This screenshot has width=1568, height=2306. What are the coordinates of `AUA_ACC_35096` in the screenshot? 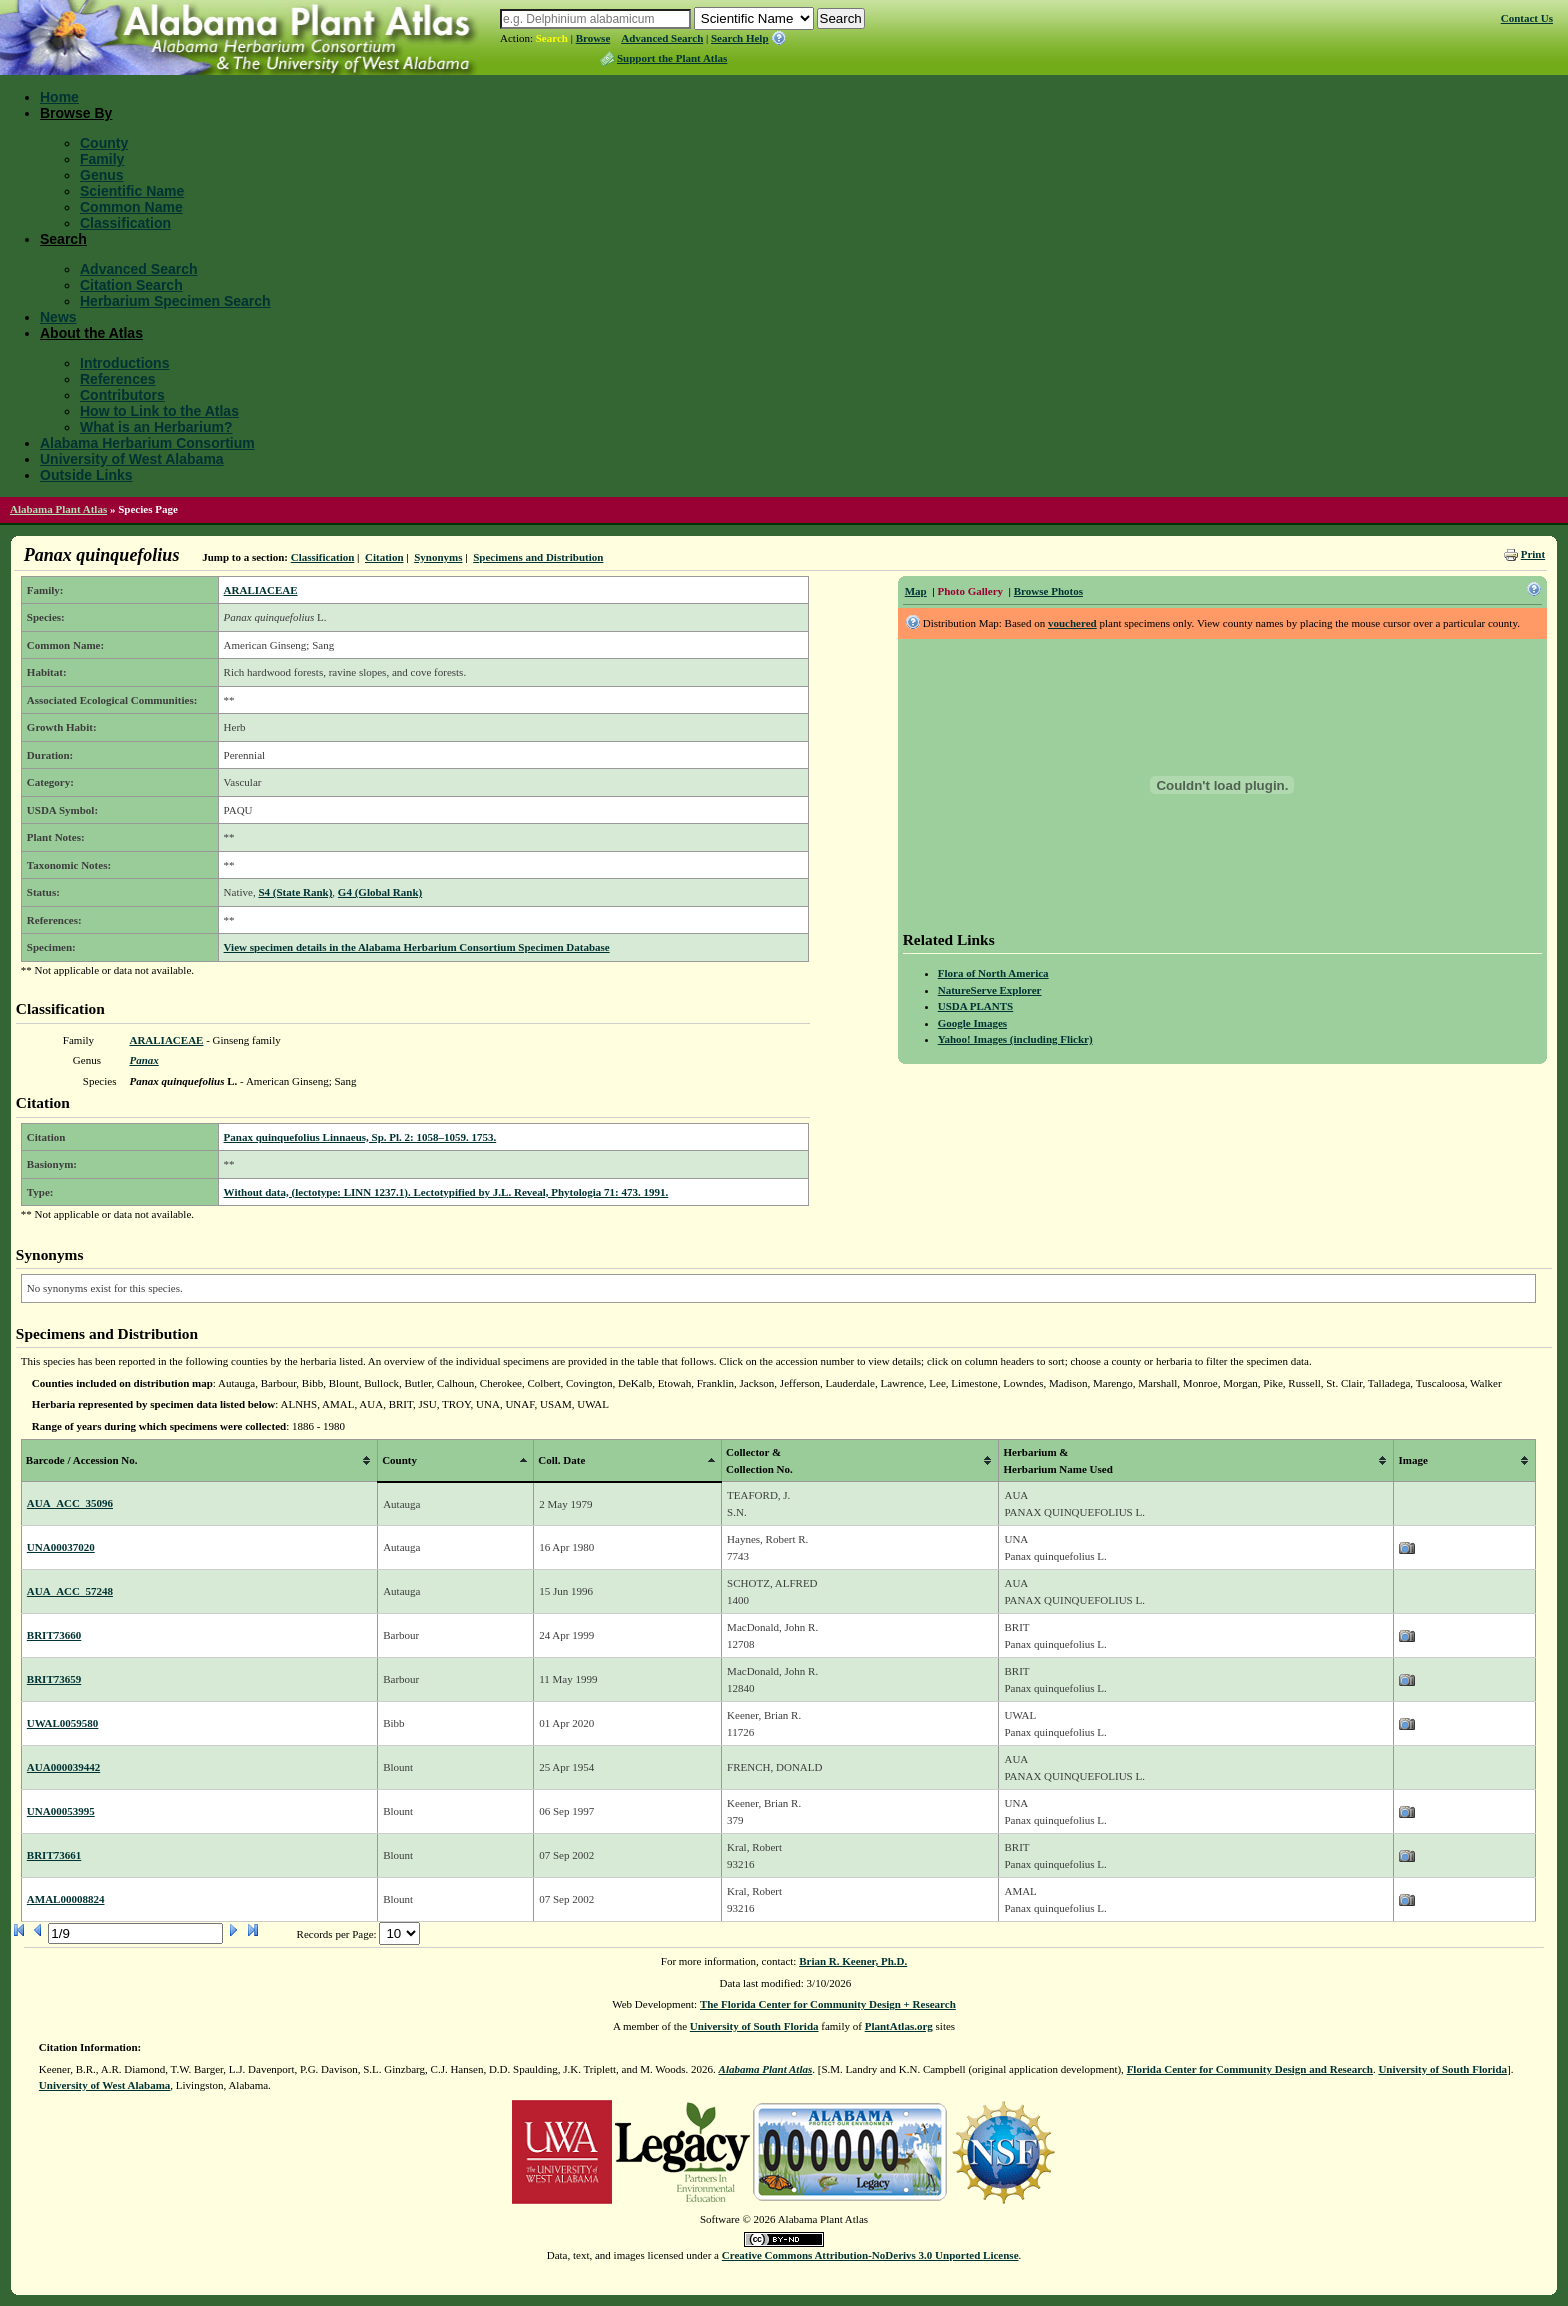 It's located at (70, 1503).